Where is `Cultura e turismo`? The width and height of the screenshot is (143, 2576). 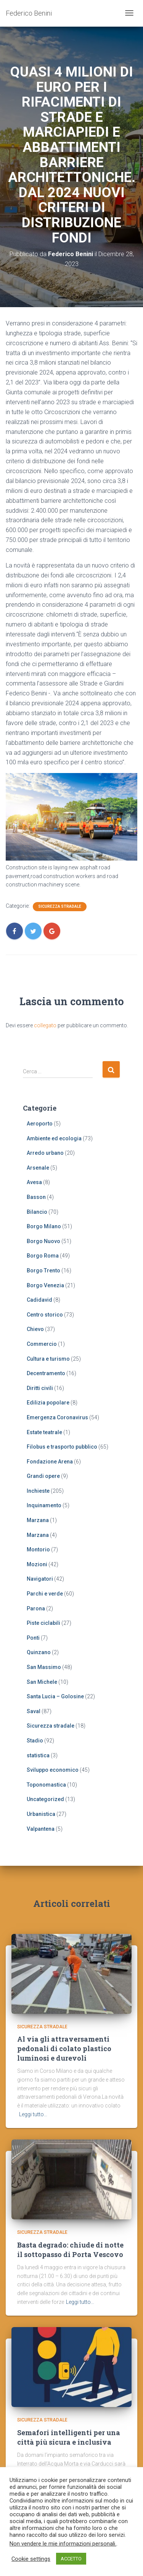 Cultura e turismo is located at coordinates (48, 1359).